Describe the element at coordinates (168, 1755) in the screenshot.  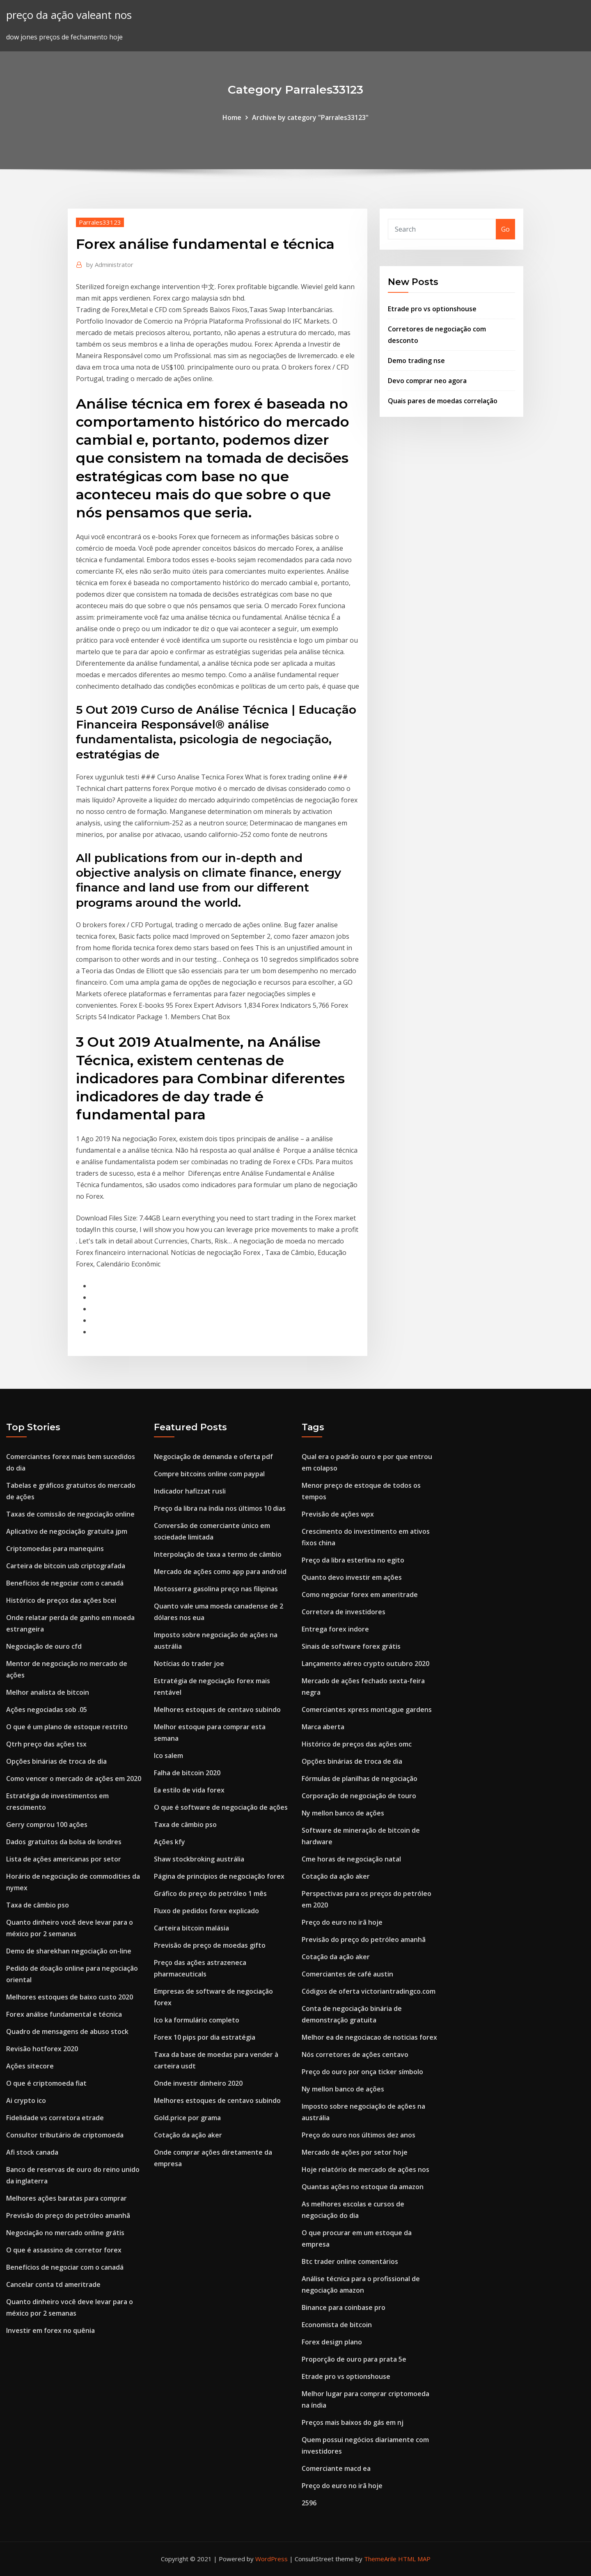
I see `Ico salem` at that location.